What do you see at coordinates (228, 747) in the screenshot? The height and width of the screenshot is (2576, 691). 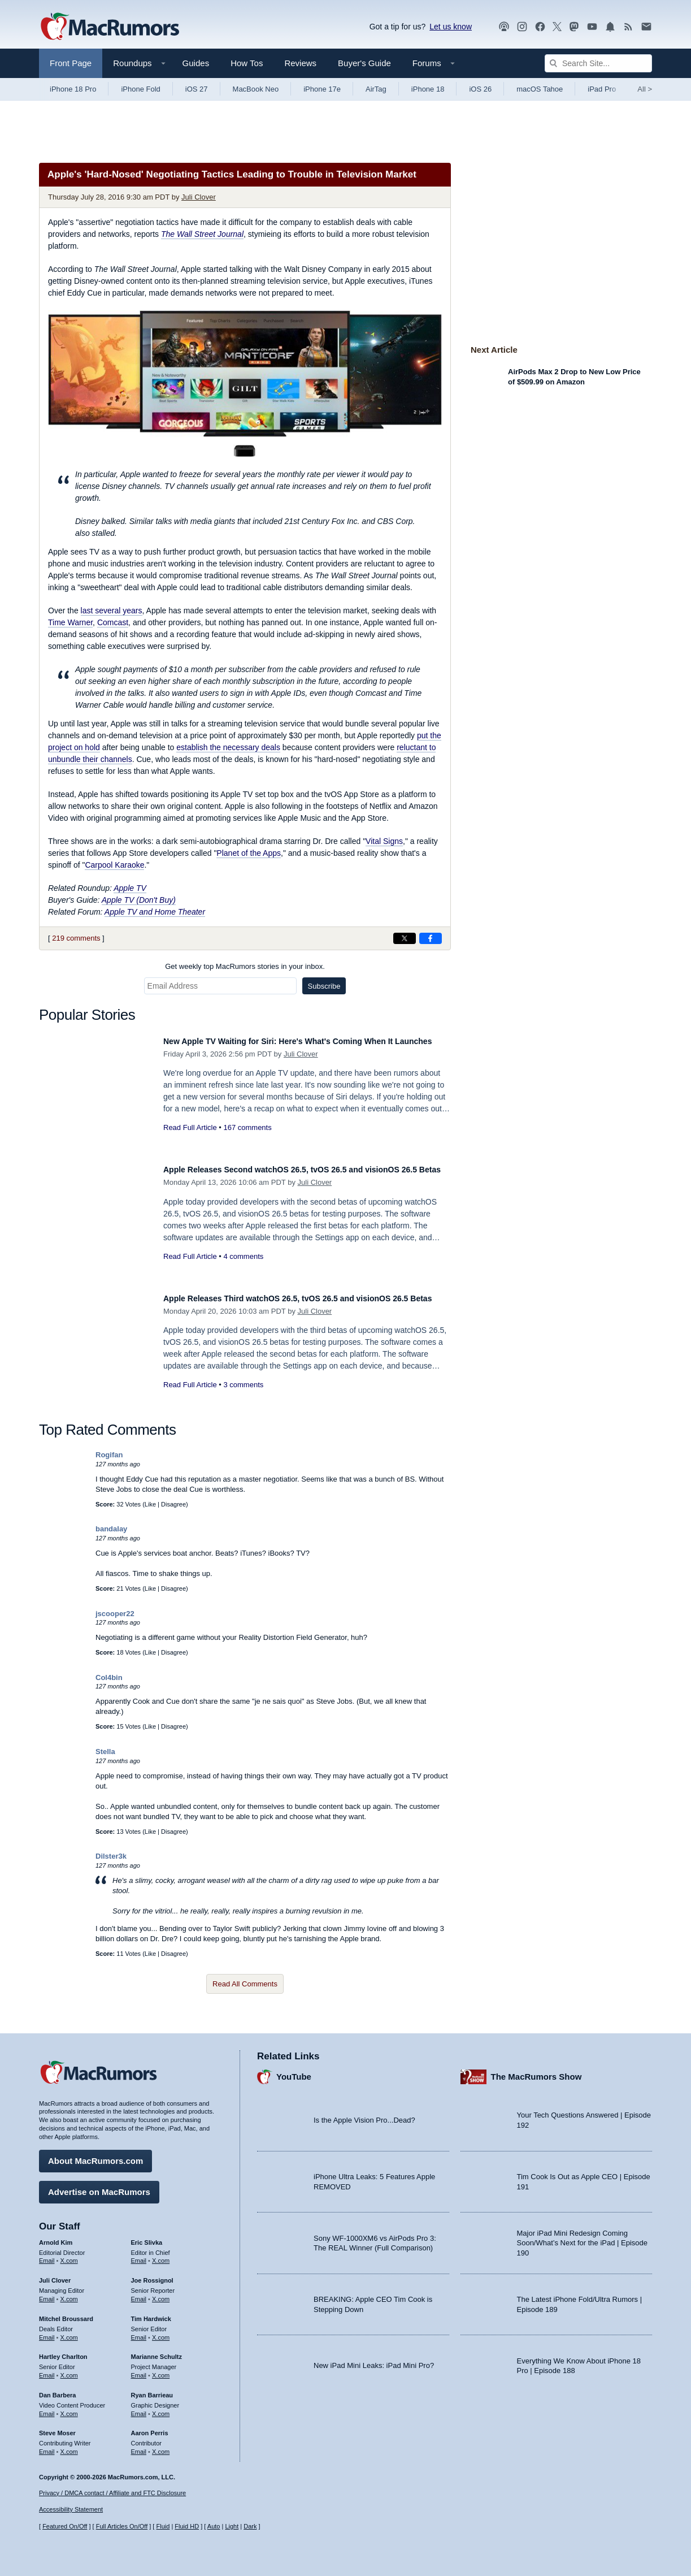 I see `establish the necessary deals` at bounding box center [228, 747].